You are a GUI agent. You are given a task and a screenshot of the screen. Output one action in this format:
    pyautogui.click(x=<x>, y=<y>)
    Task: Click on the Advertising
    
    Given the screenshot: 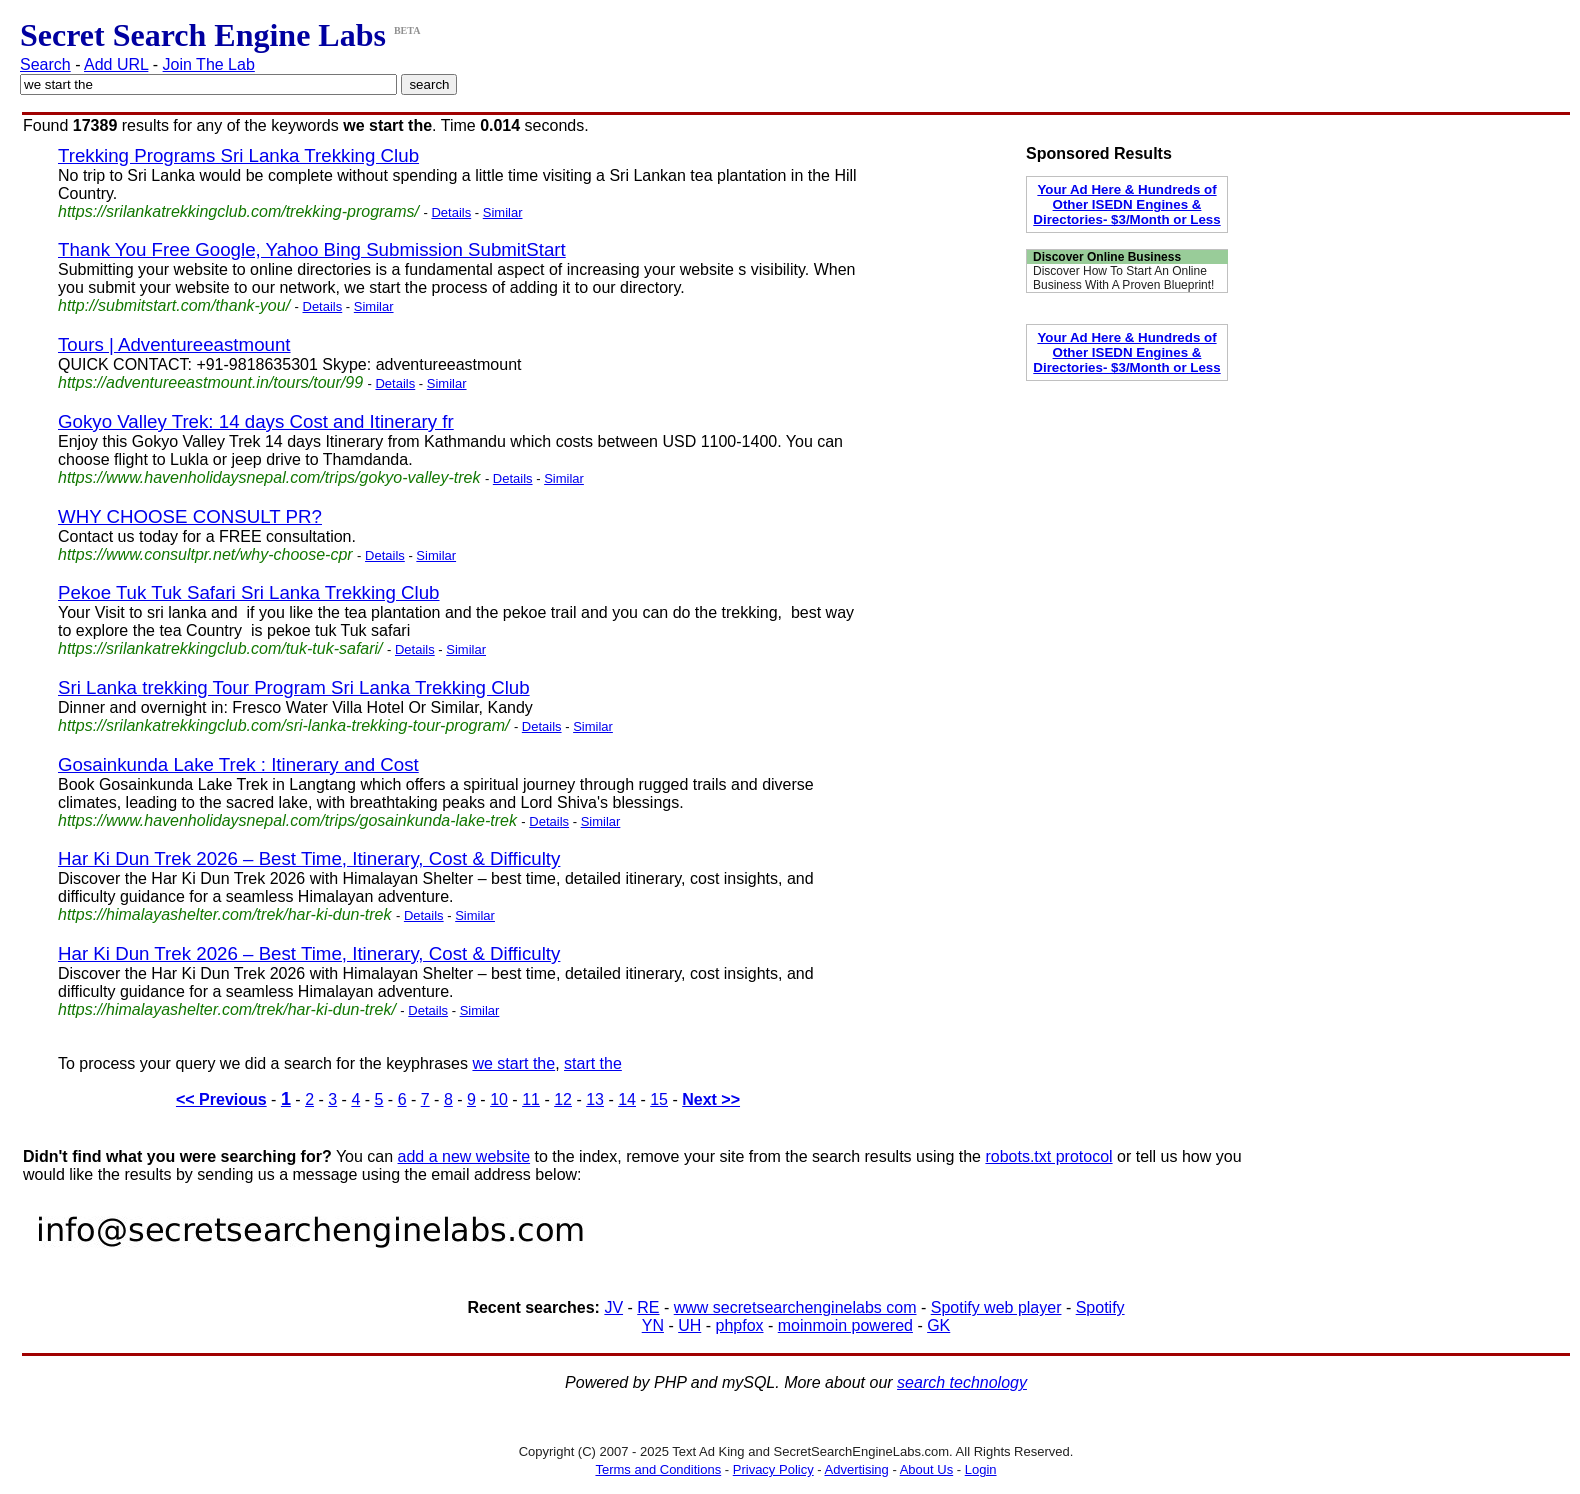 What is the action you would take?
    pyautogui.click(x=857, y=1469)
    